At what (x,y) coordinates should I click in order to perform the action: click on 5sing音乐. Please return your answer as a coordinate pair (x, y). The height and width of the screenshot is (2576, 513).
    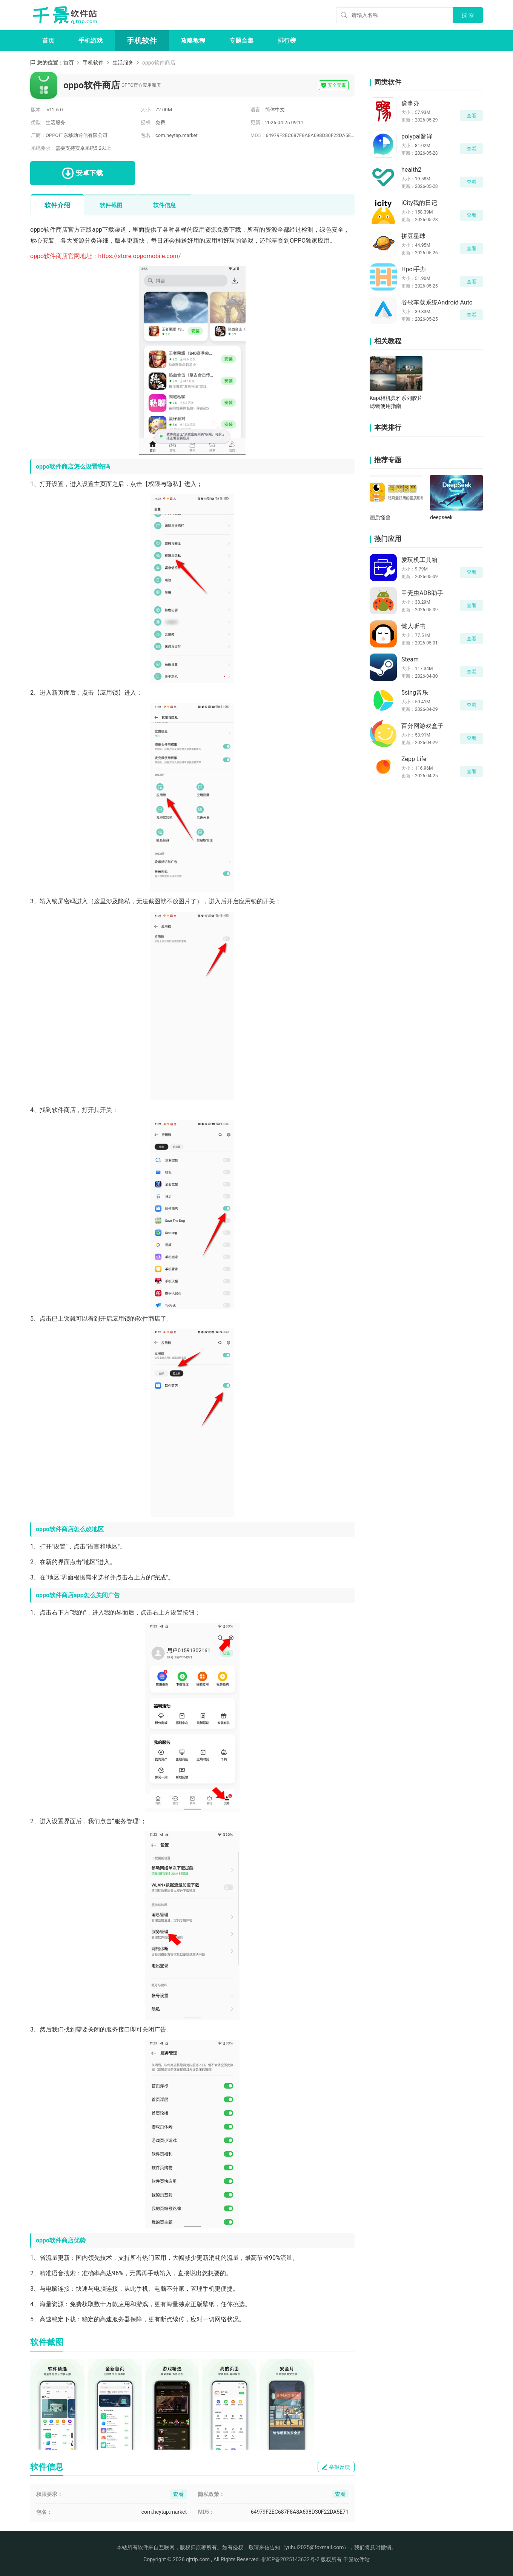
    Looking at the image, I should click on (414, 692).